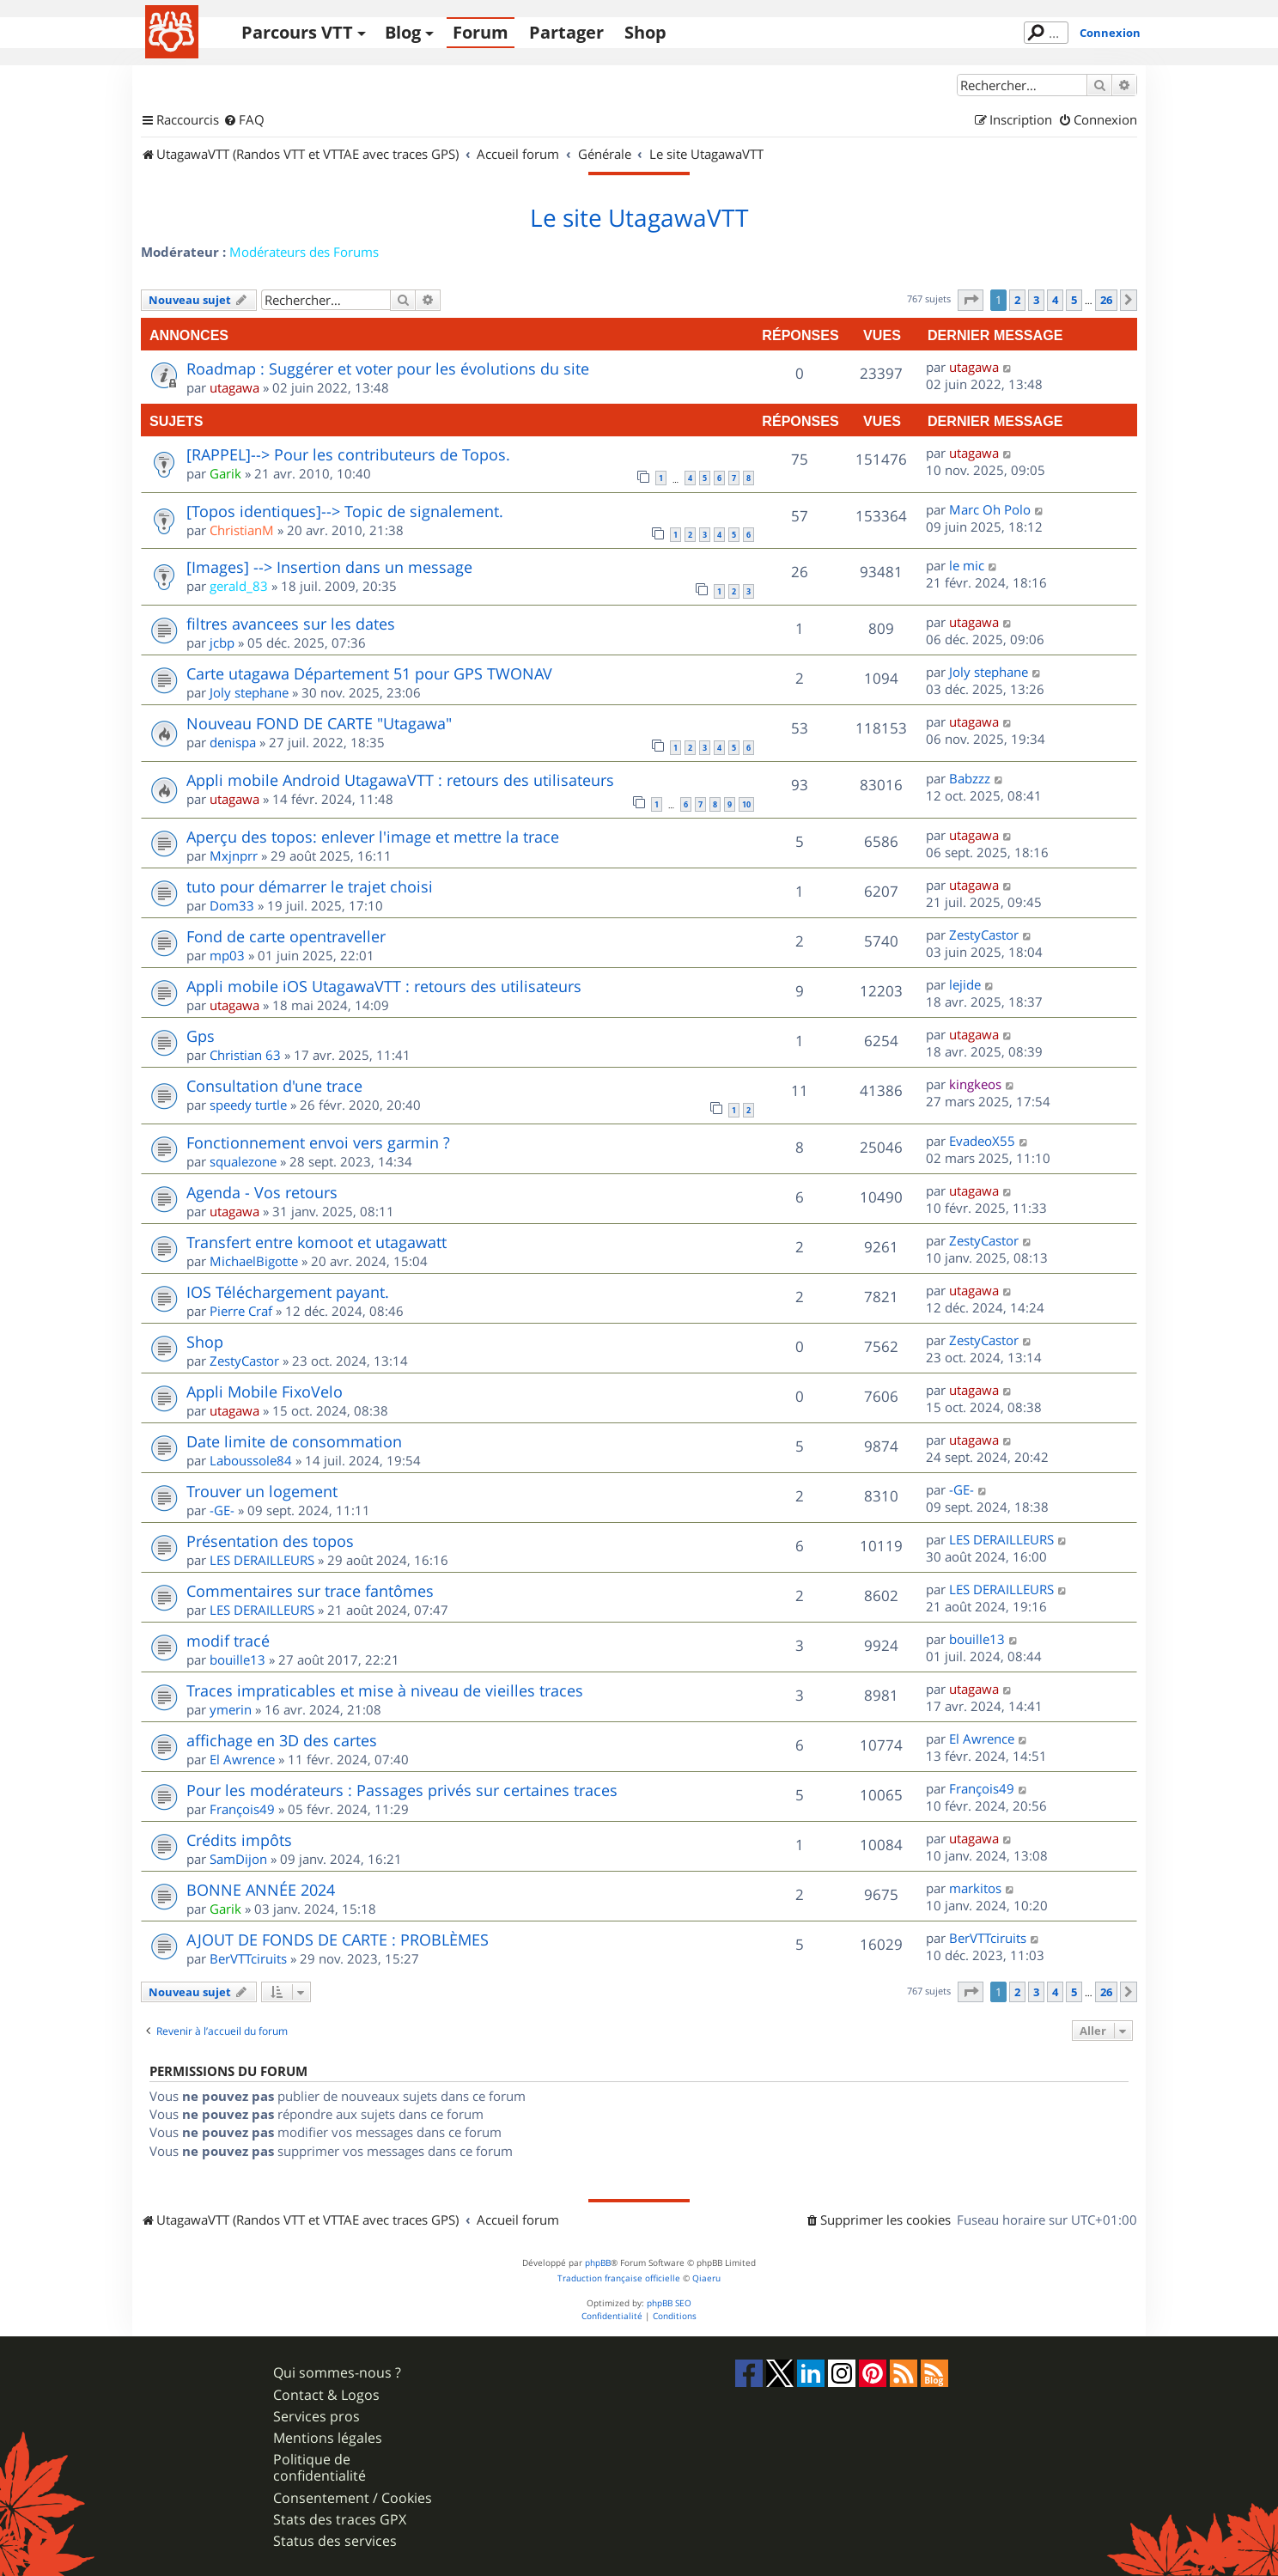  Describe the element at coordinates (984, 934) in the screenshot. I see `ZestyCastor` at that location.